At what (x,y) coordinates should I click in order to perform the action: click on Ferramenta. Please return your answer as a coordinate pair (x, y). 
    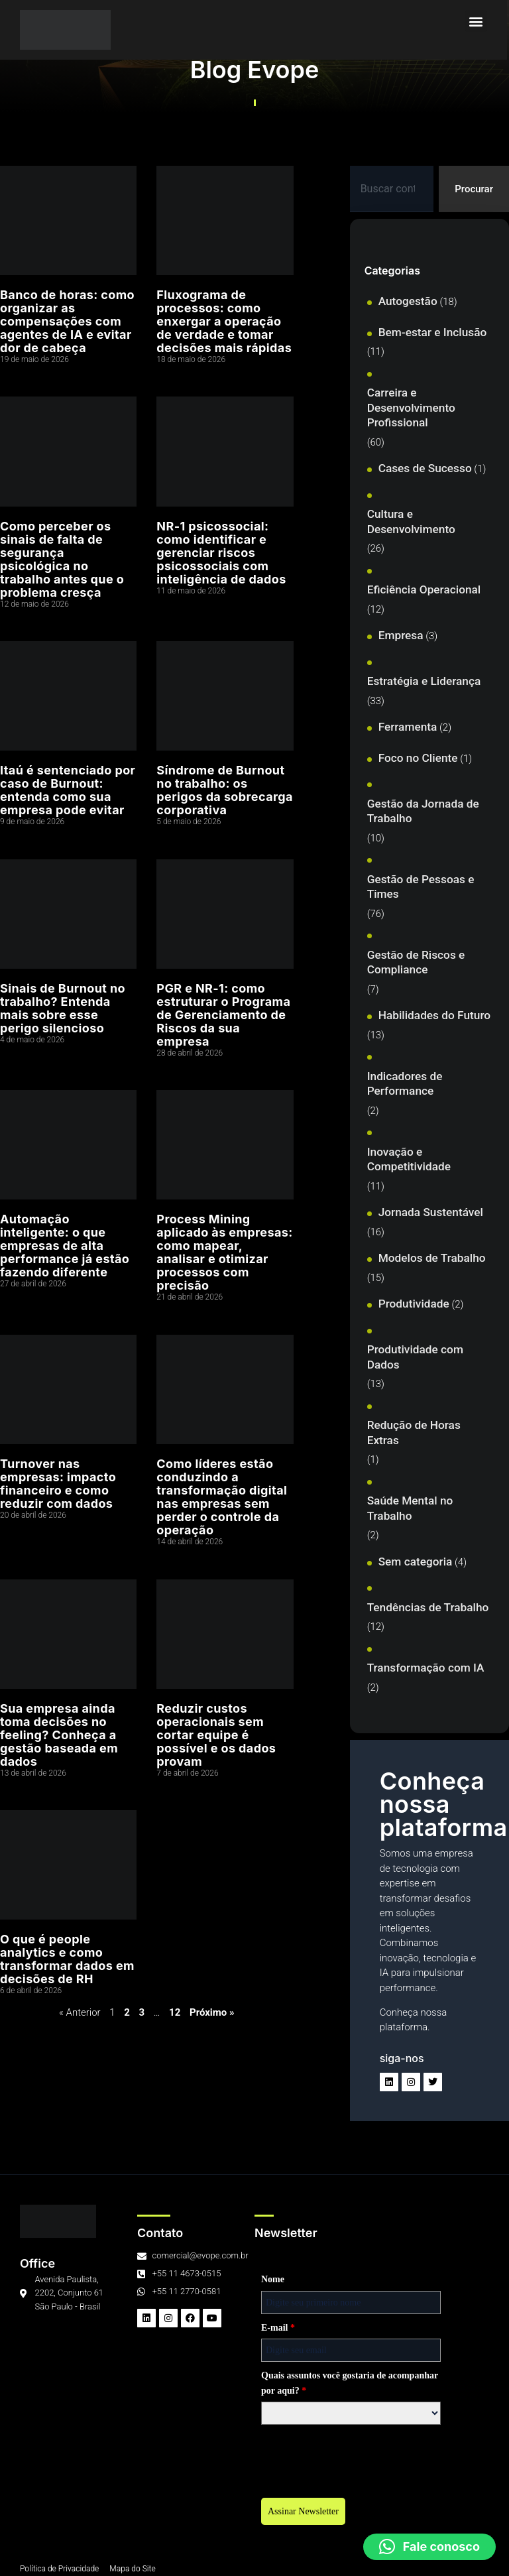
    Looking at the image, I should click on (407, 726).